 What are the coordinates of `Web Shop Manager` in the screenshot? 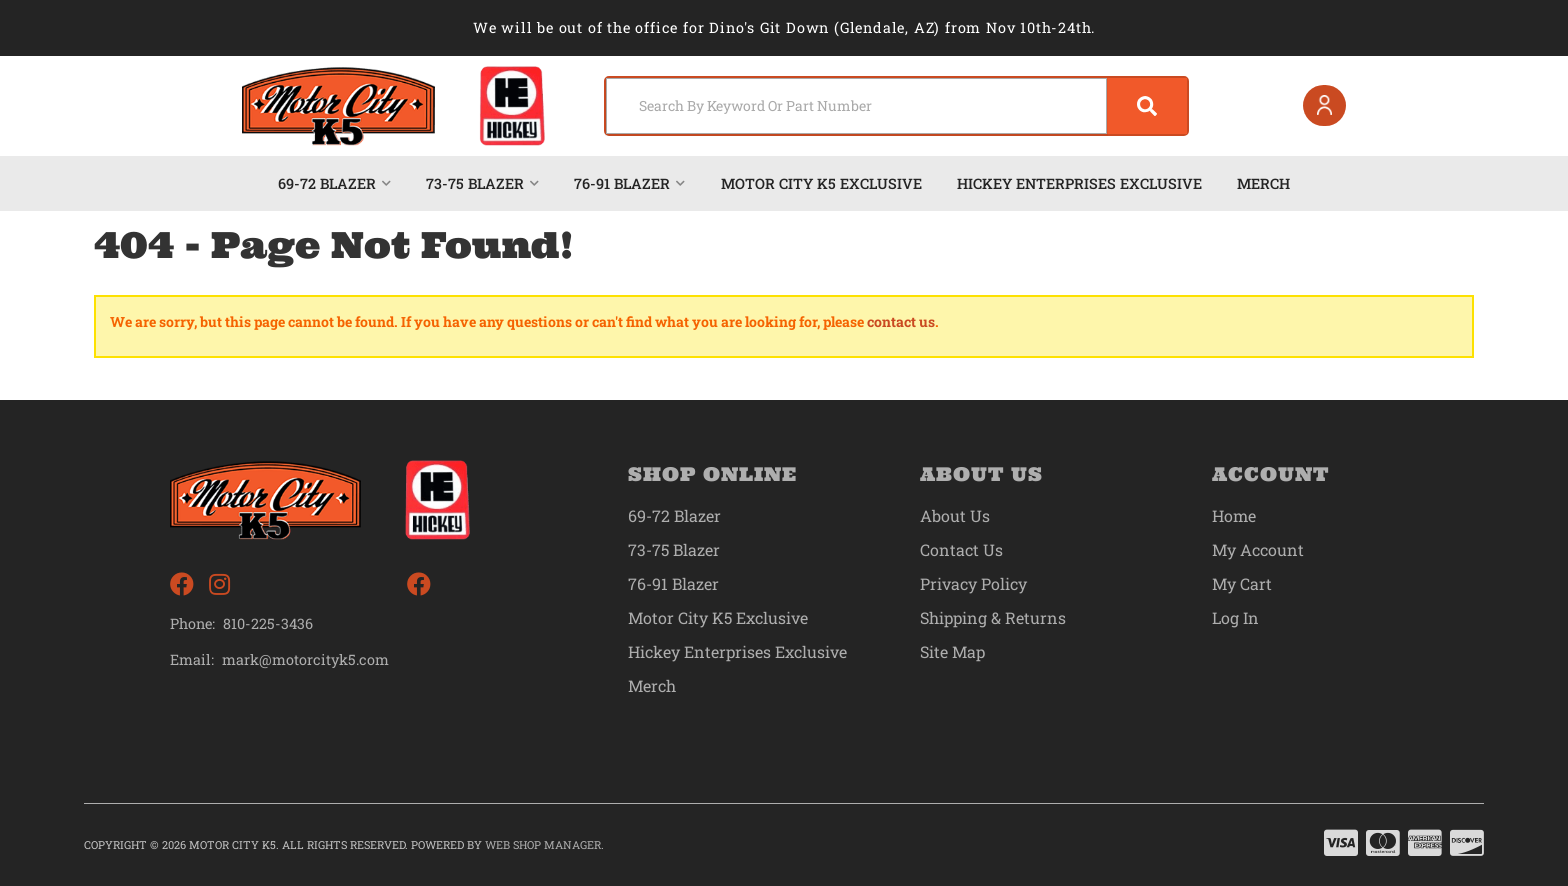 It's located at (543, 844).